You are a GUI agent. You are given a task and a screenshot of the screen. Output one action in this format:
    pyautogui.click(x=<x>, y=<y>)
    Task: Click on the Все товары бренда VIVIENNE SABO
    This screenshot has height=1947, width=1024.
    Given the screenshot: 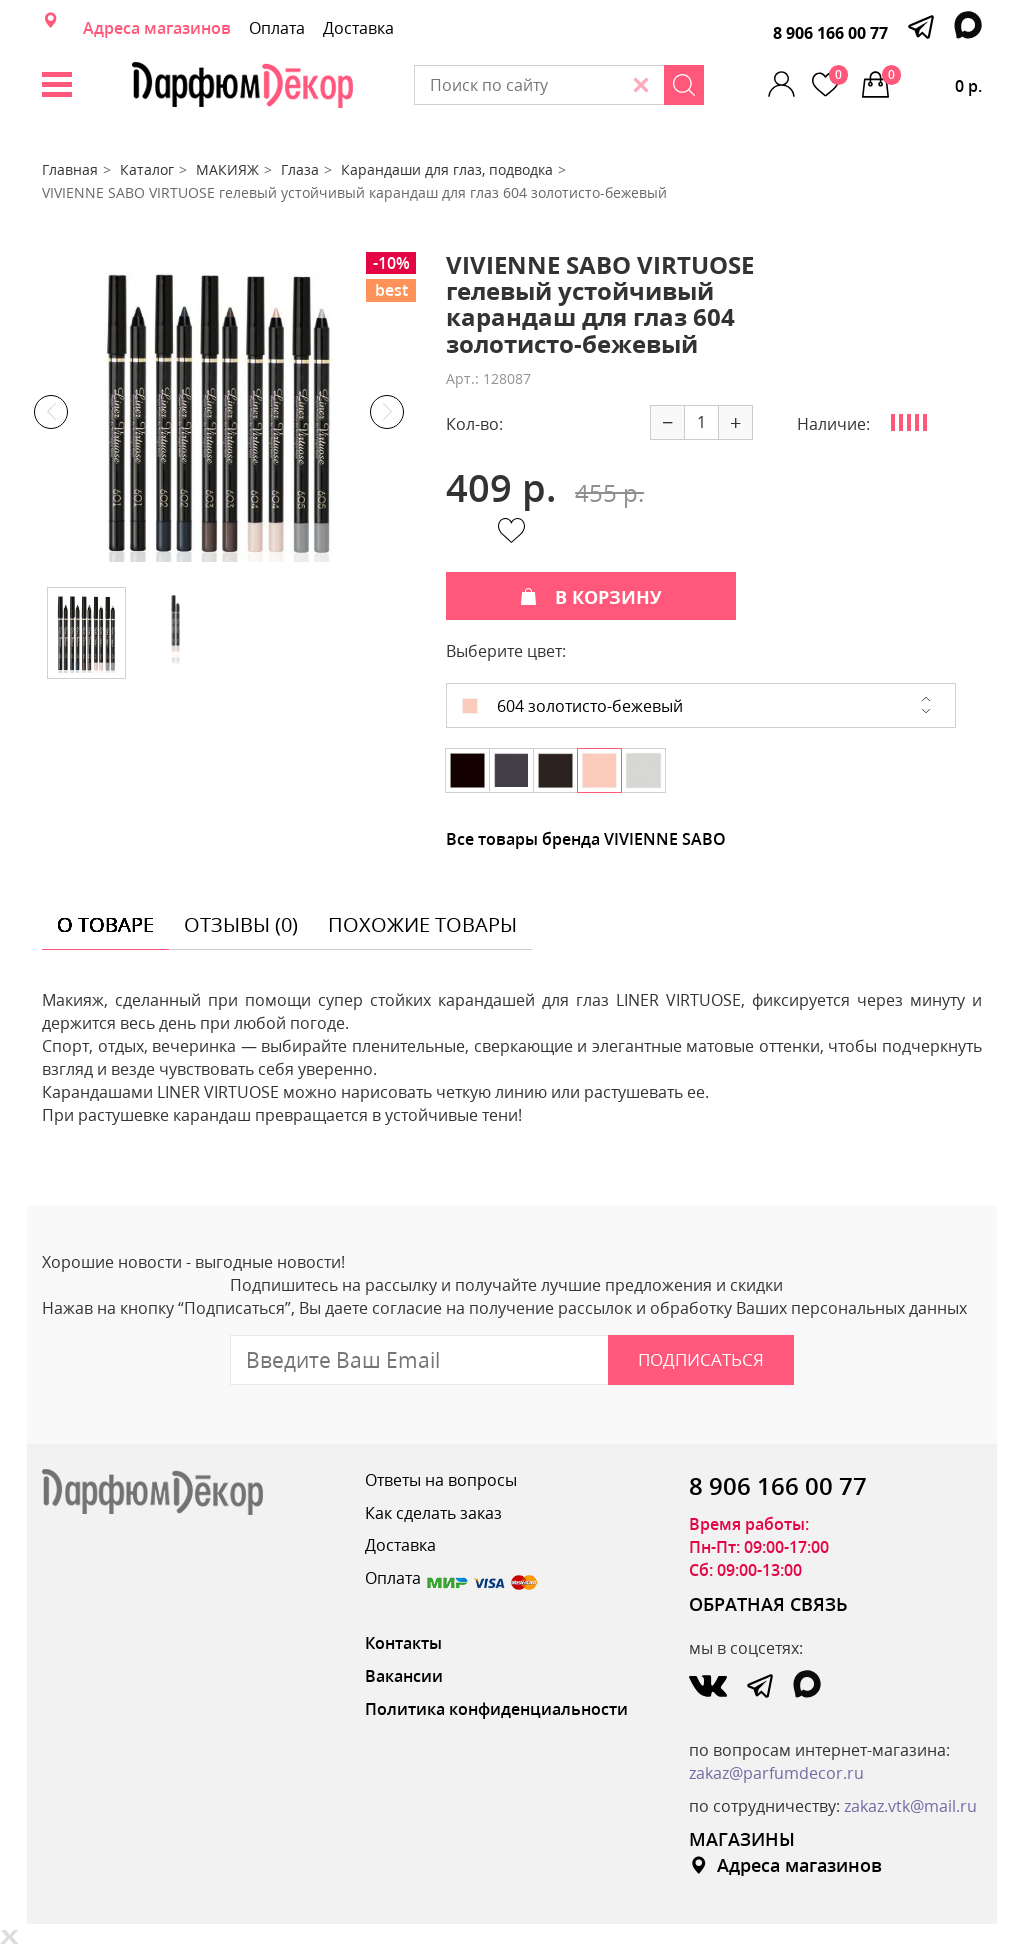 What is the action you would take?
    pyautogui.click(x=586, y=839)
    